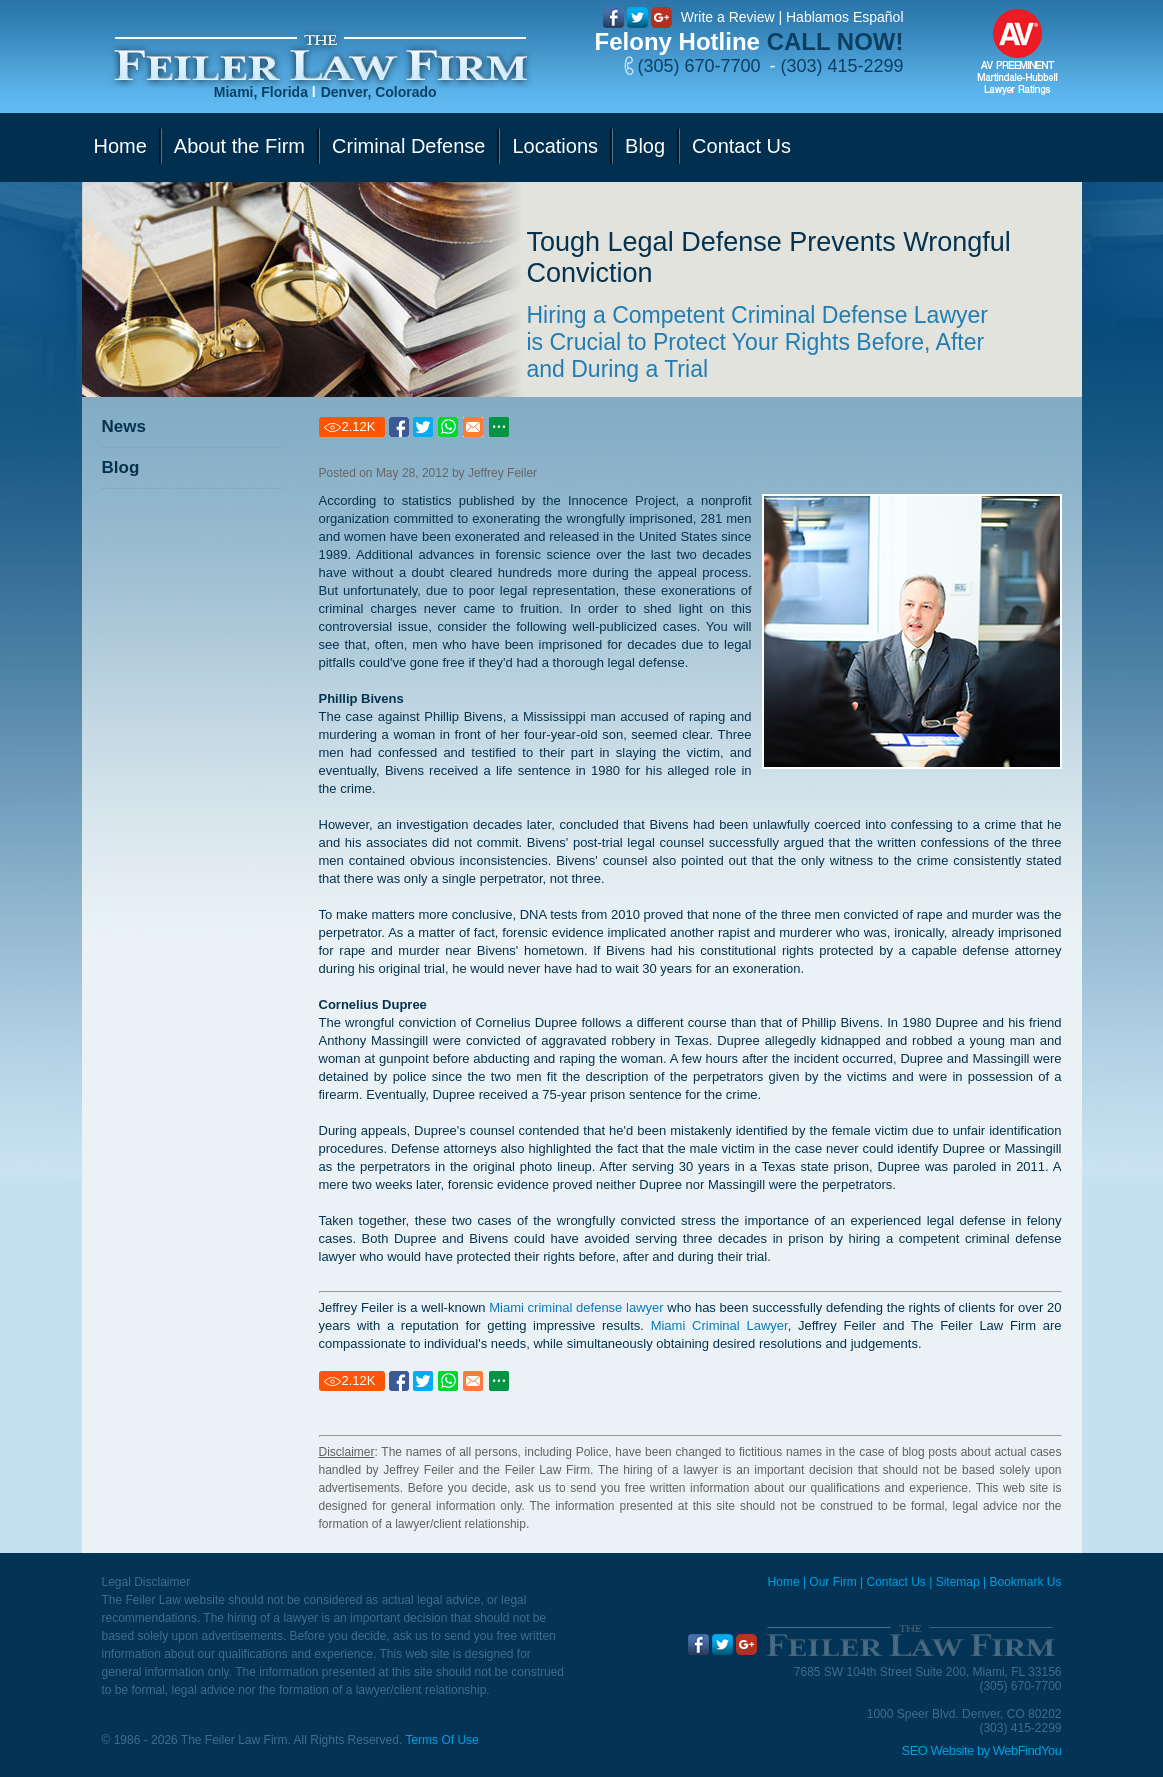 The width and height of the screenshot is (1163, 1777). I want to click on Blog [Go to Blog], so click(645, 146).